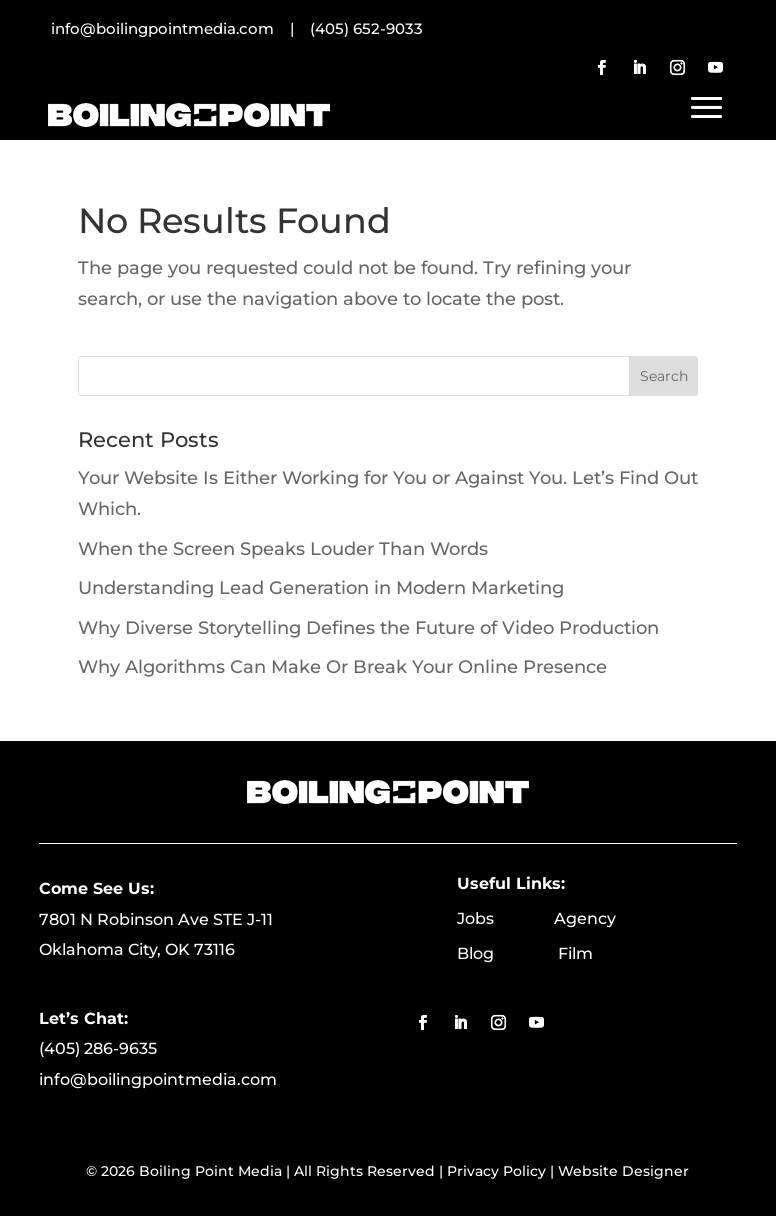 Image resolution: width=776 pixels, height=1216 pixels. What do you see at coordinates (507, 953) in the screenshot?
I see `Blog` at bounding box center [507, 953].